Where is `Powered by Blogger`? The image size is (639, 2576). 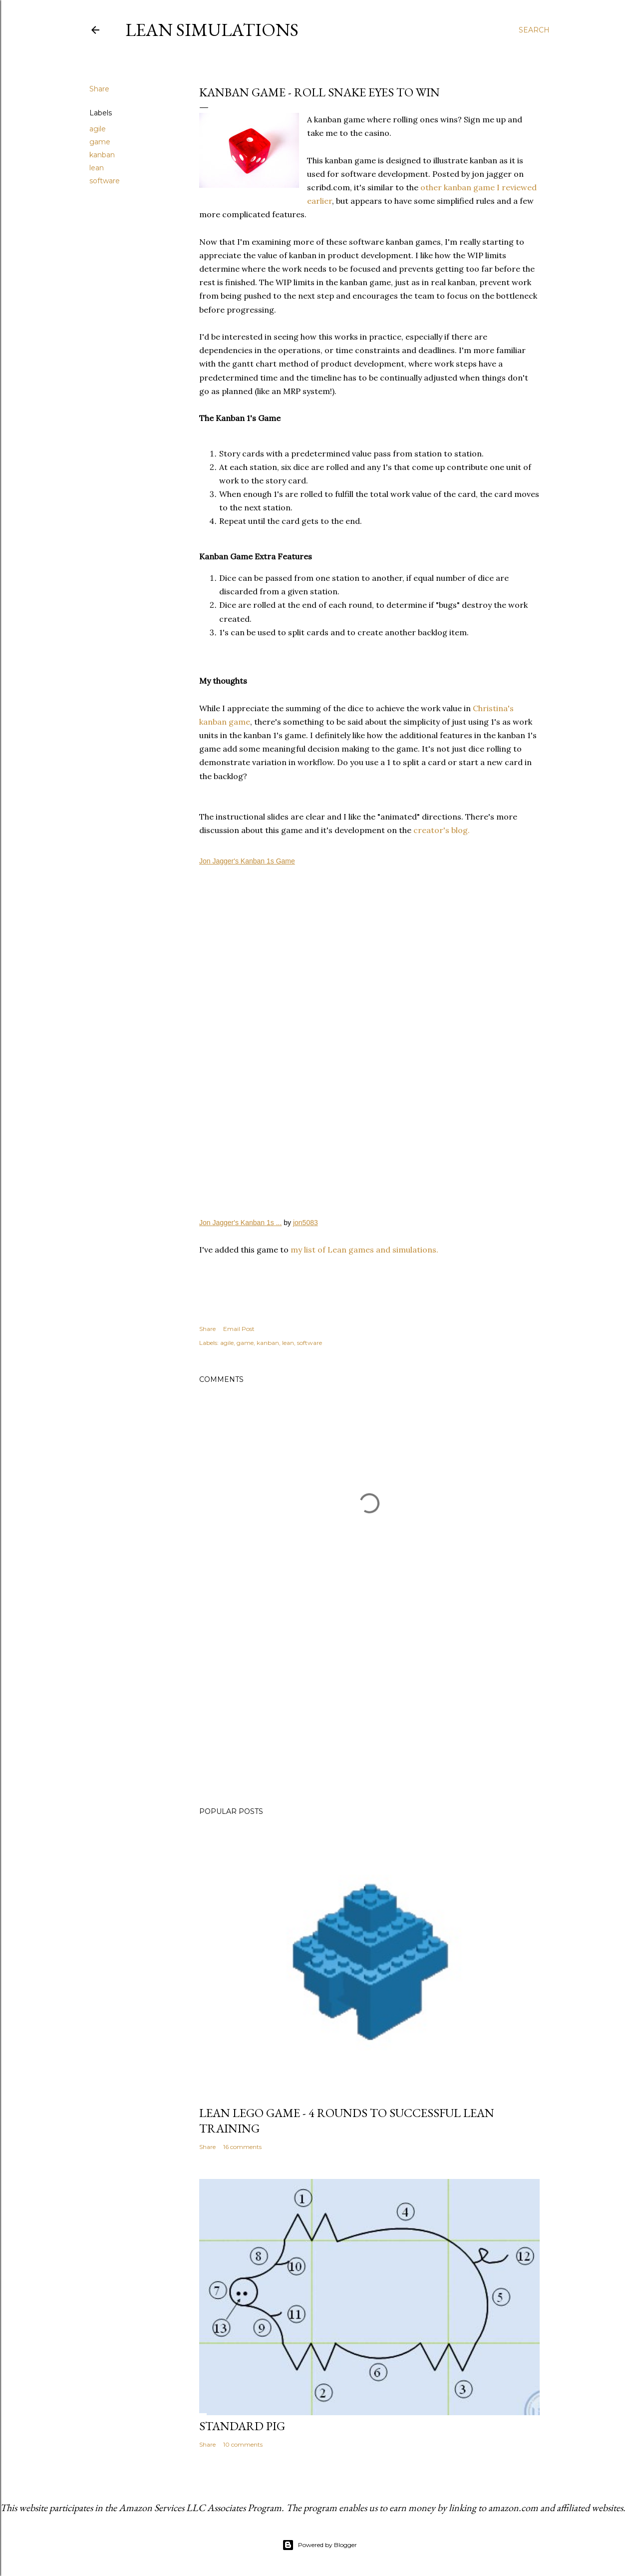 Powered by Blogger is located at coordinates (319, 2545).